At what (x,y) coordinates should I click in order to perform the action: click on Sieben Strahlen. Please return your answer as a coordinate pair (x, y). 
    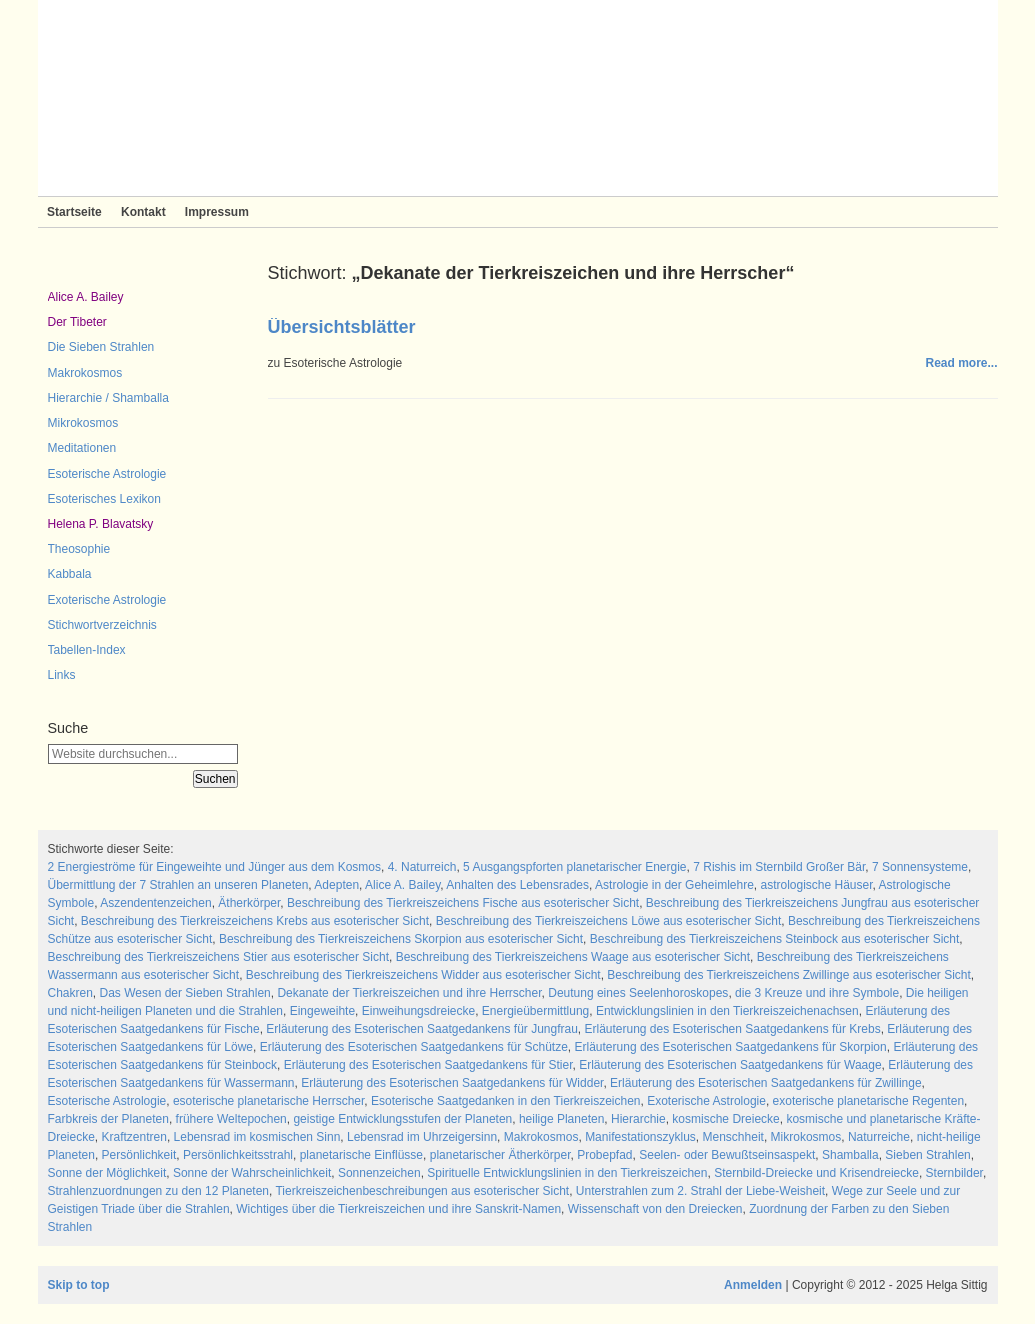
    Looking at the image, I should click on (927, 1155).